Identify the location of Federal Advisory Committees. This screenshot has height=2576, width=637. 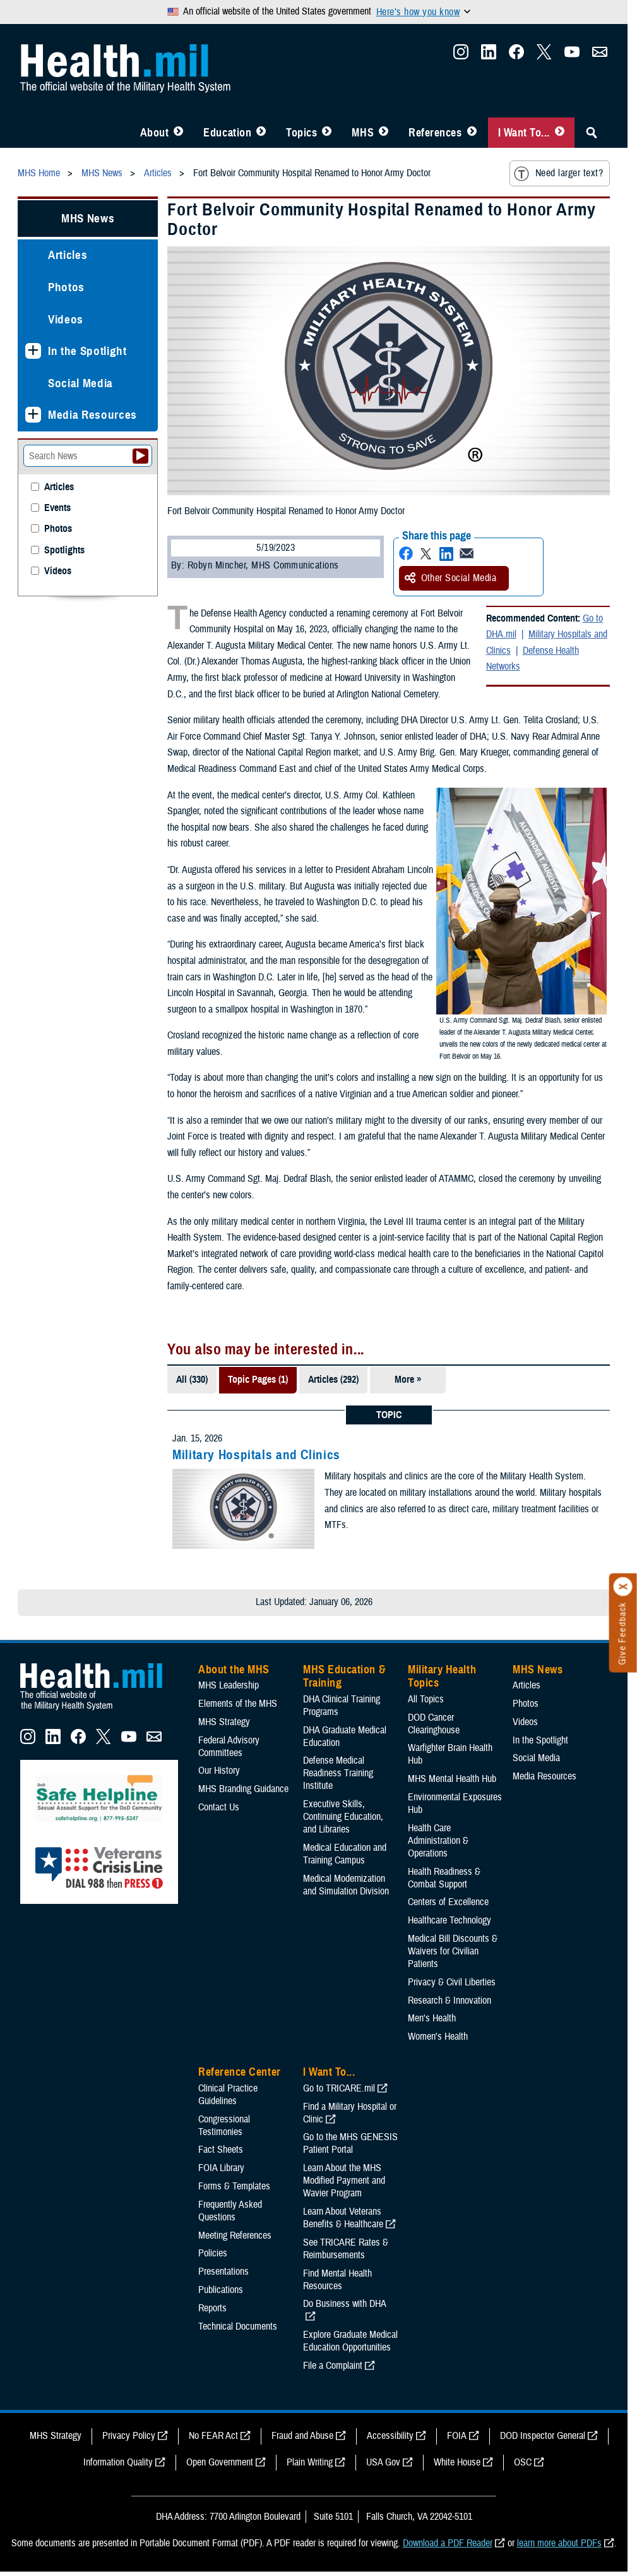
(228, 1746).